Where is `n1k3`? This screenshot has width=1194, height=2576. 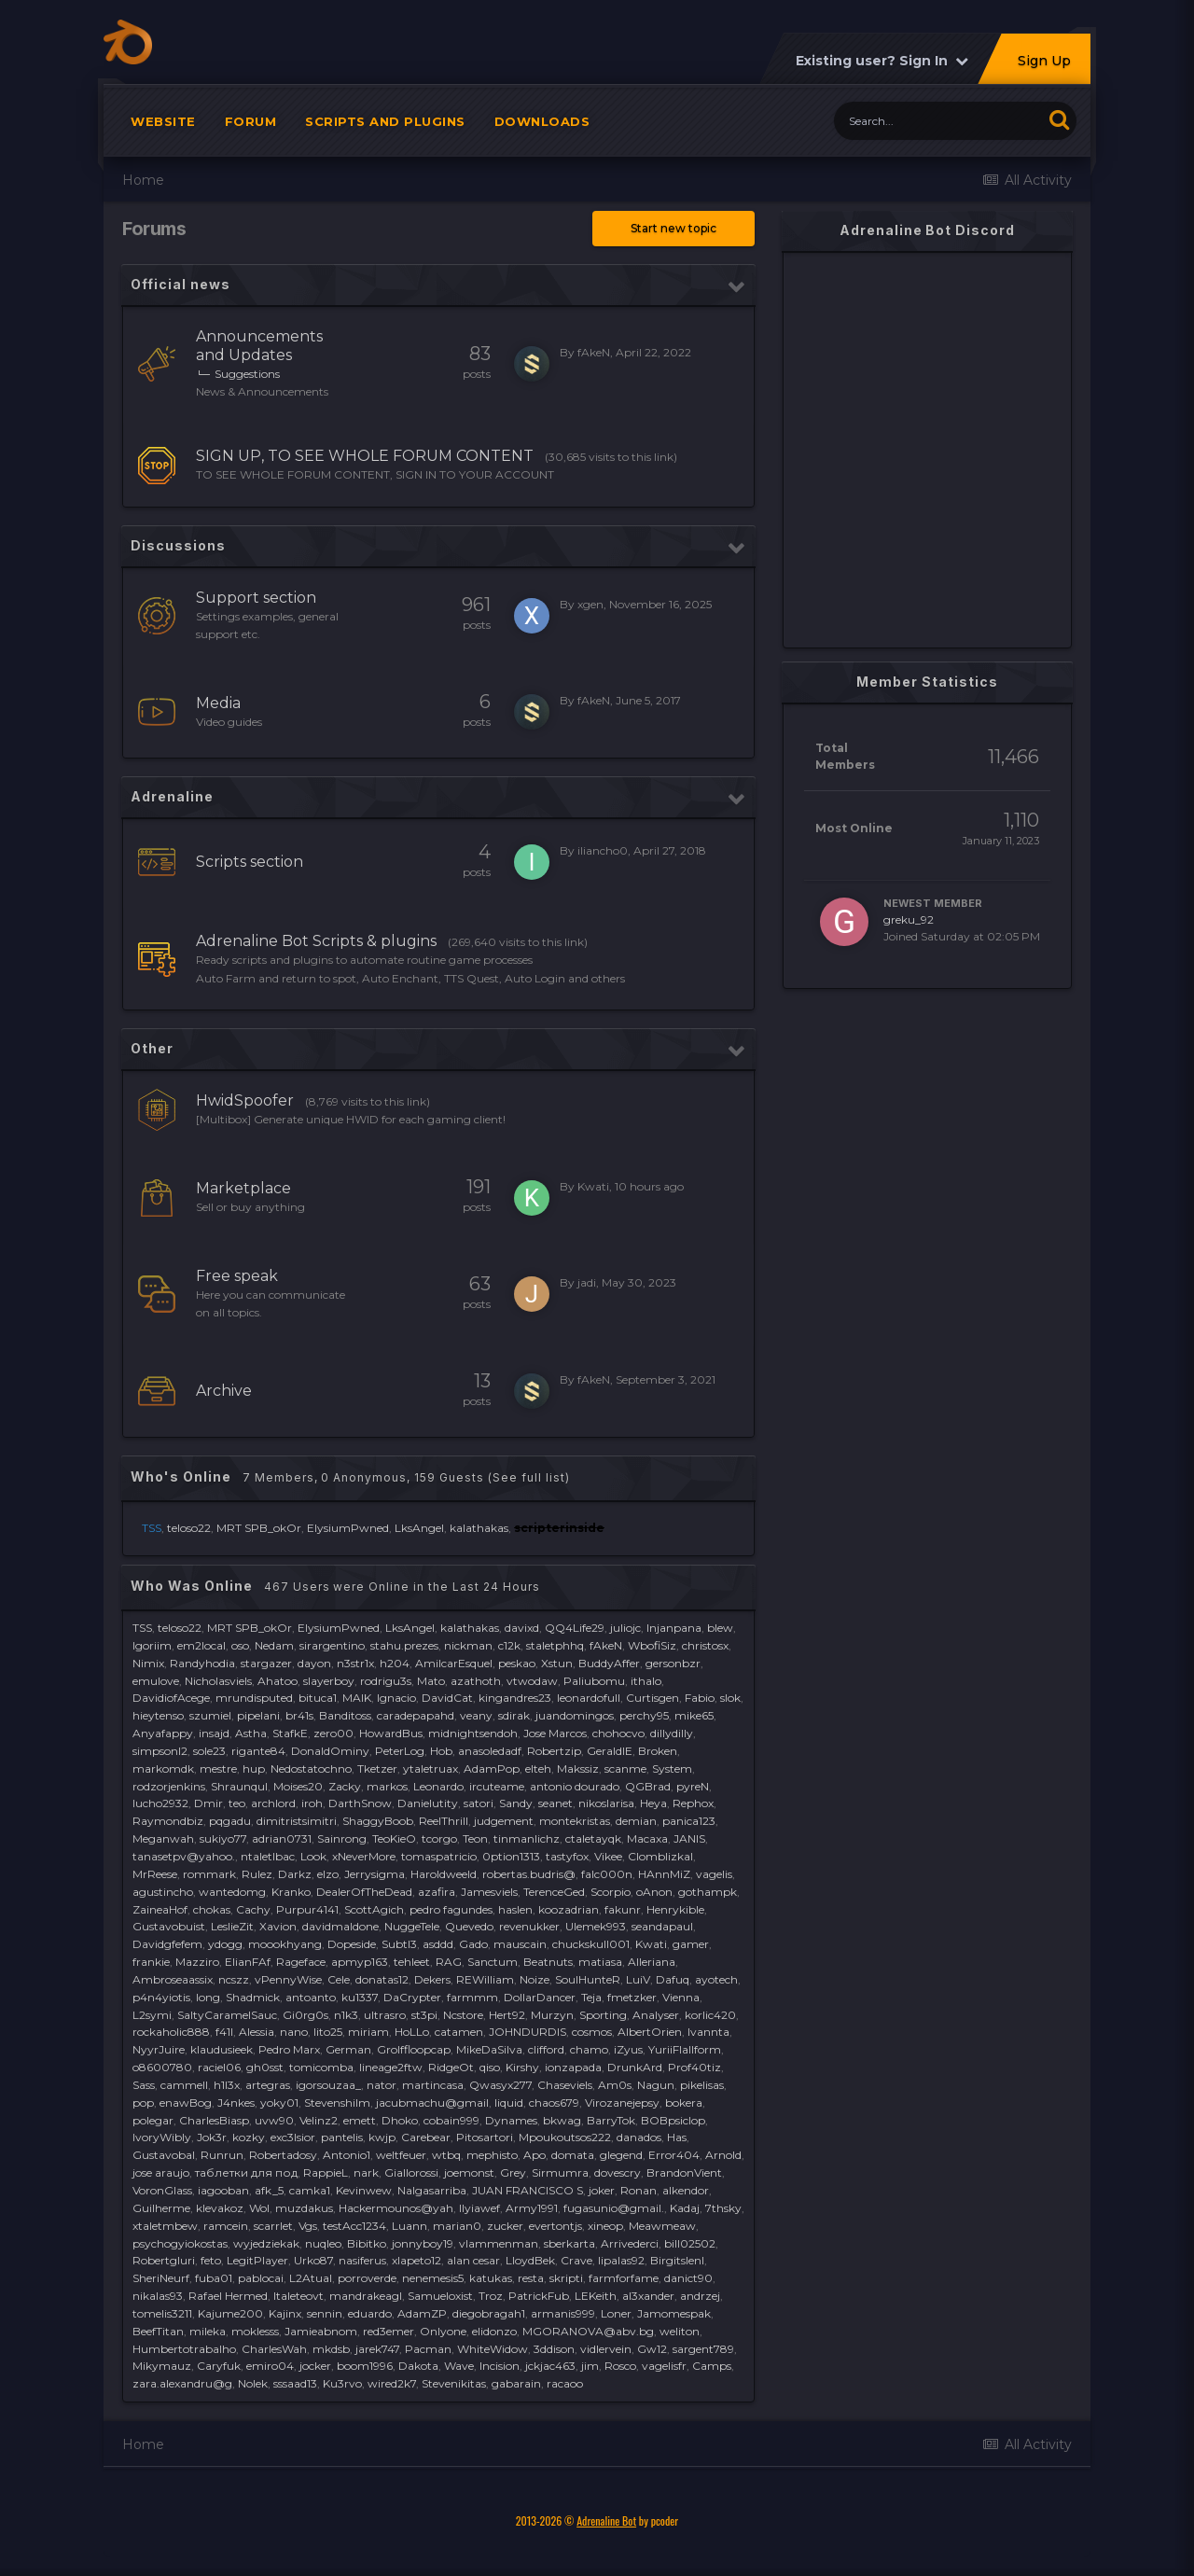 n1k3 is located at coordinates (346, 2015).